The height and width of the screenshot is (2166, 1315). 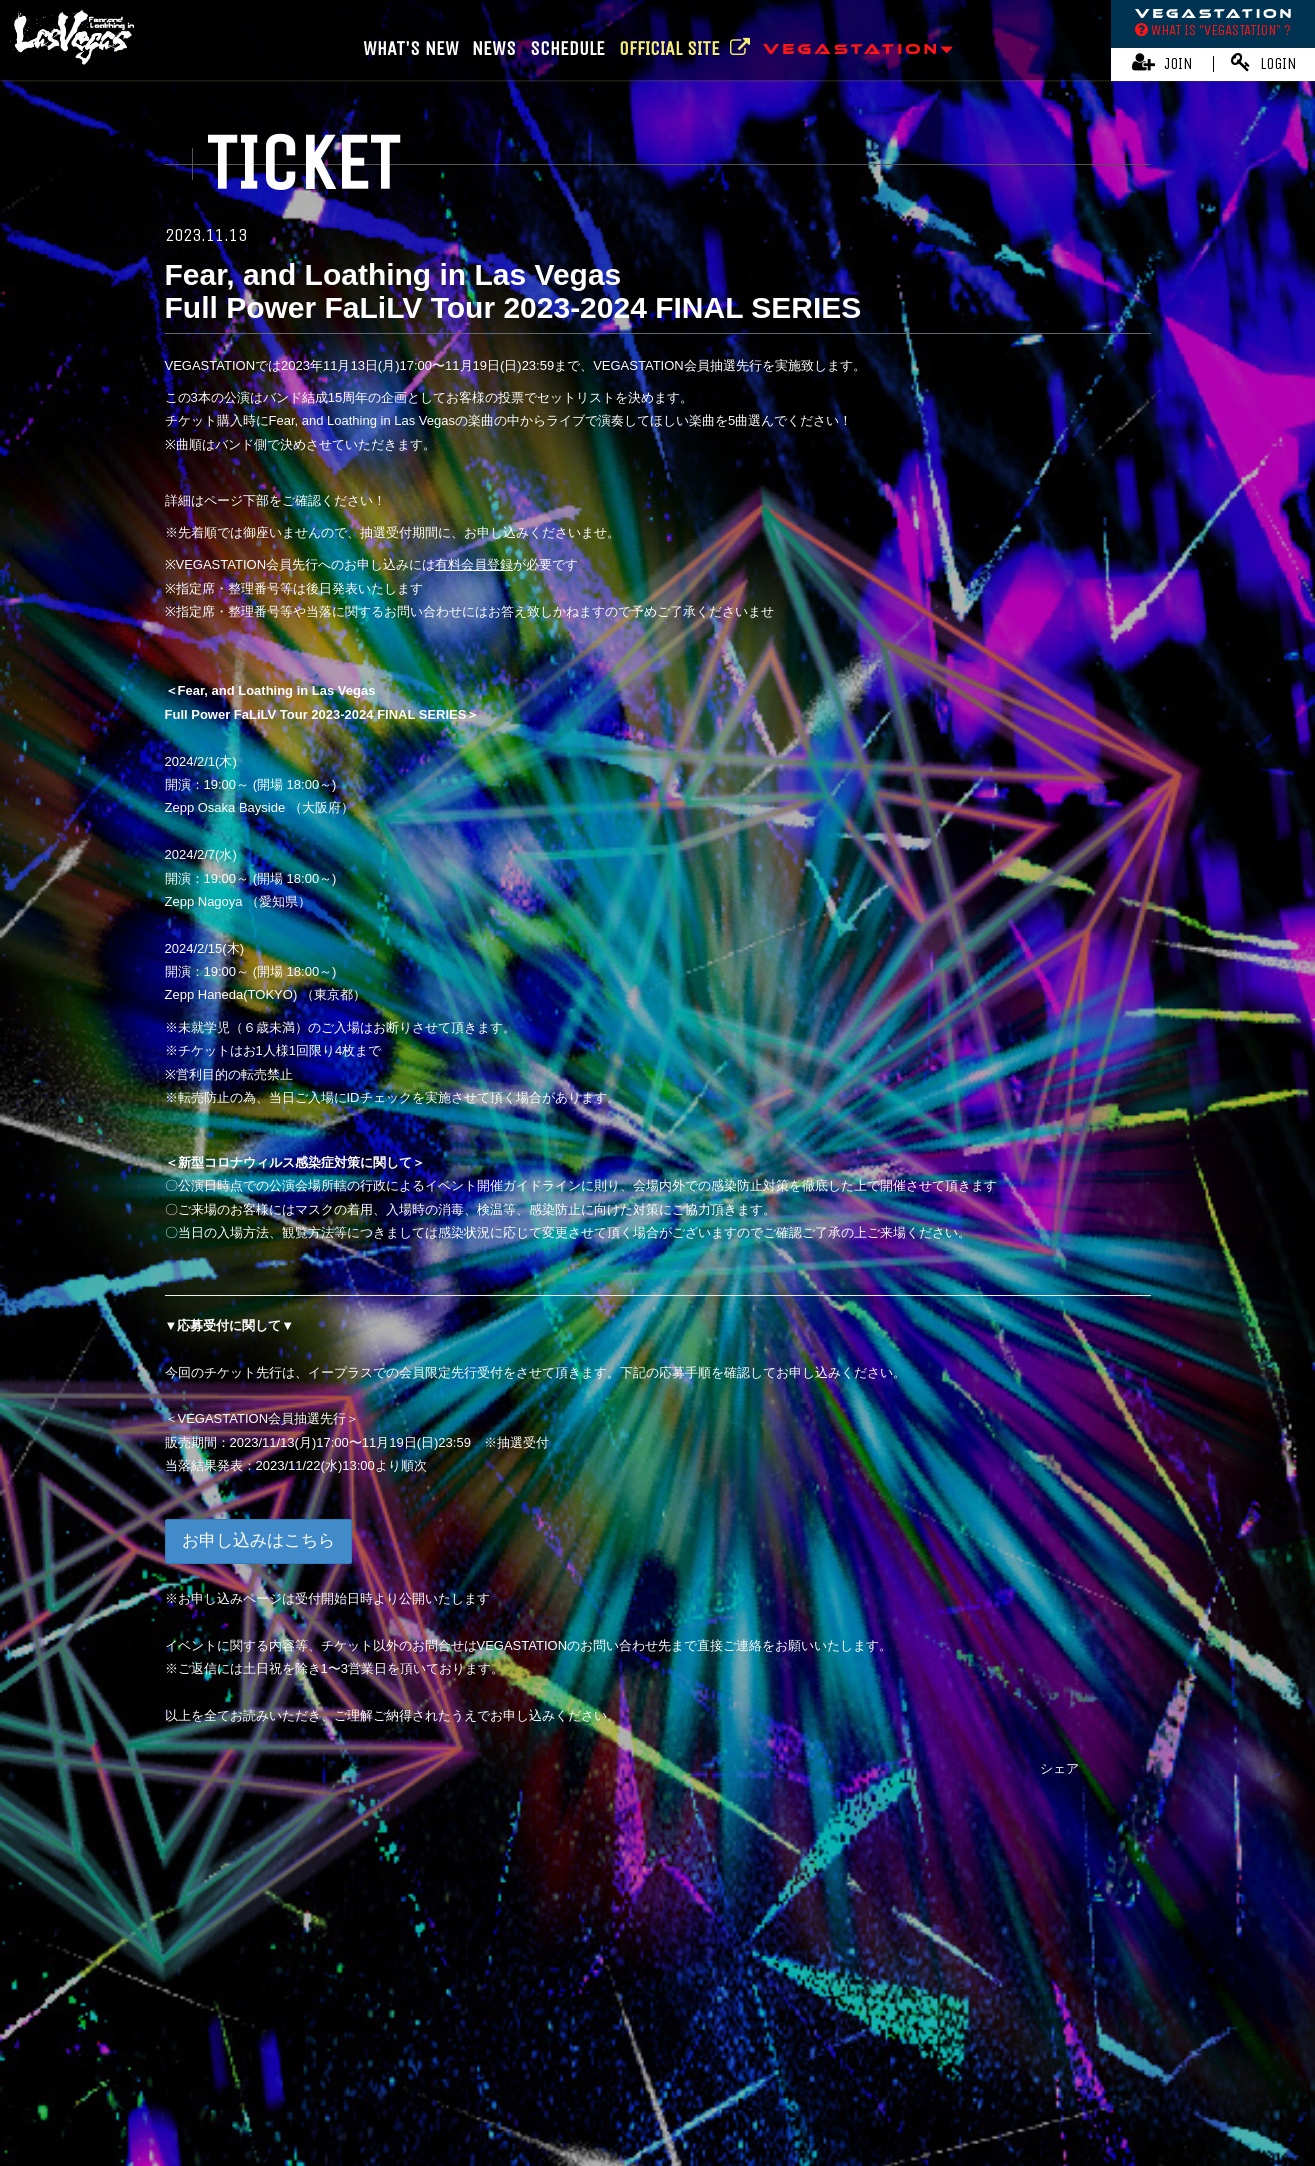 I want to click on 有料会員登録, so click(x=474, y=564).